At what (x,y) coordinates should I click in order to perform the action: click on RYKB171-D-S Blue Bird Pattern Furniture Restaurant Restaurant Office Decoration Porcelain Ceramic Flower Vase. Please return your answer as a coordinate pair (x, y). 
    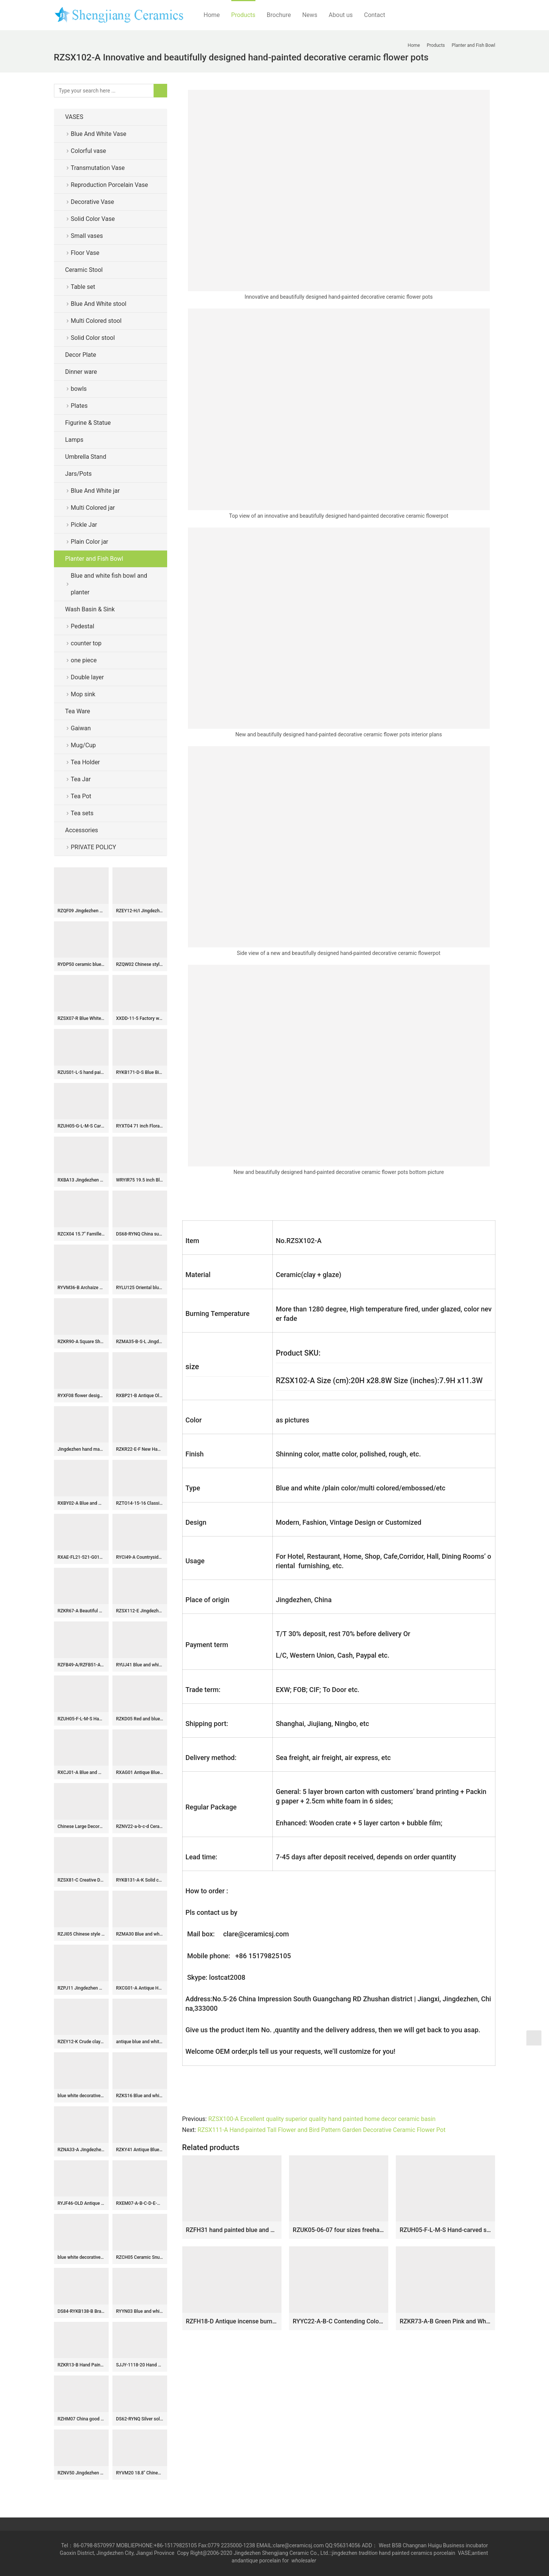
    Looking at the image, I should click on (139, 1072).